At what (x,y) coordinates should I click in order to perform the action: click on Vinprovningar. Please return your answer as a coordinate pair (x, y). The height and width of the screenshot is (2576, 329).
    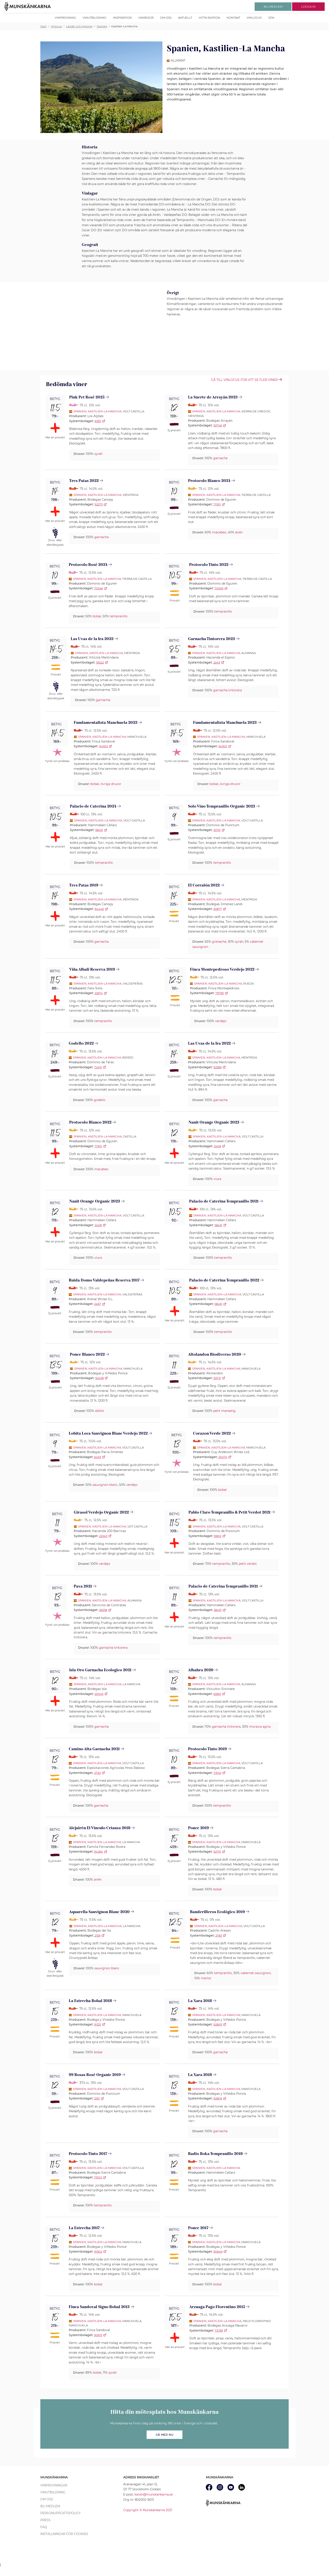
    Looking at the image, I should click on (53, 2485).